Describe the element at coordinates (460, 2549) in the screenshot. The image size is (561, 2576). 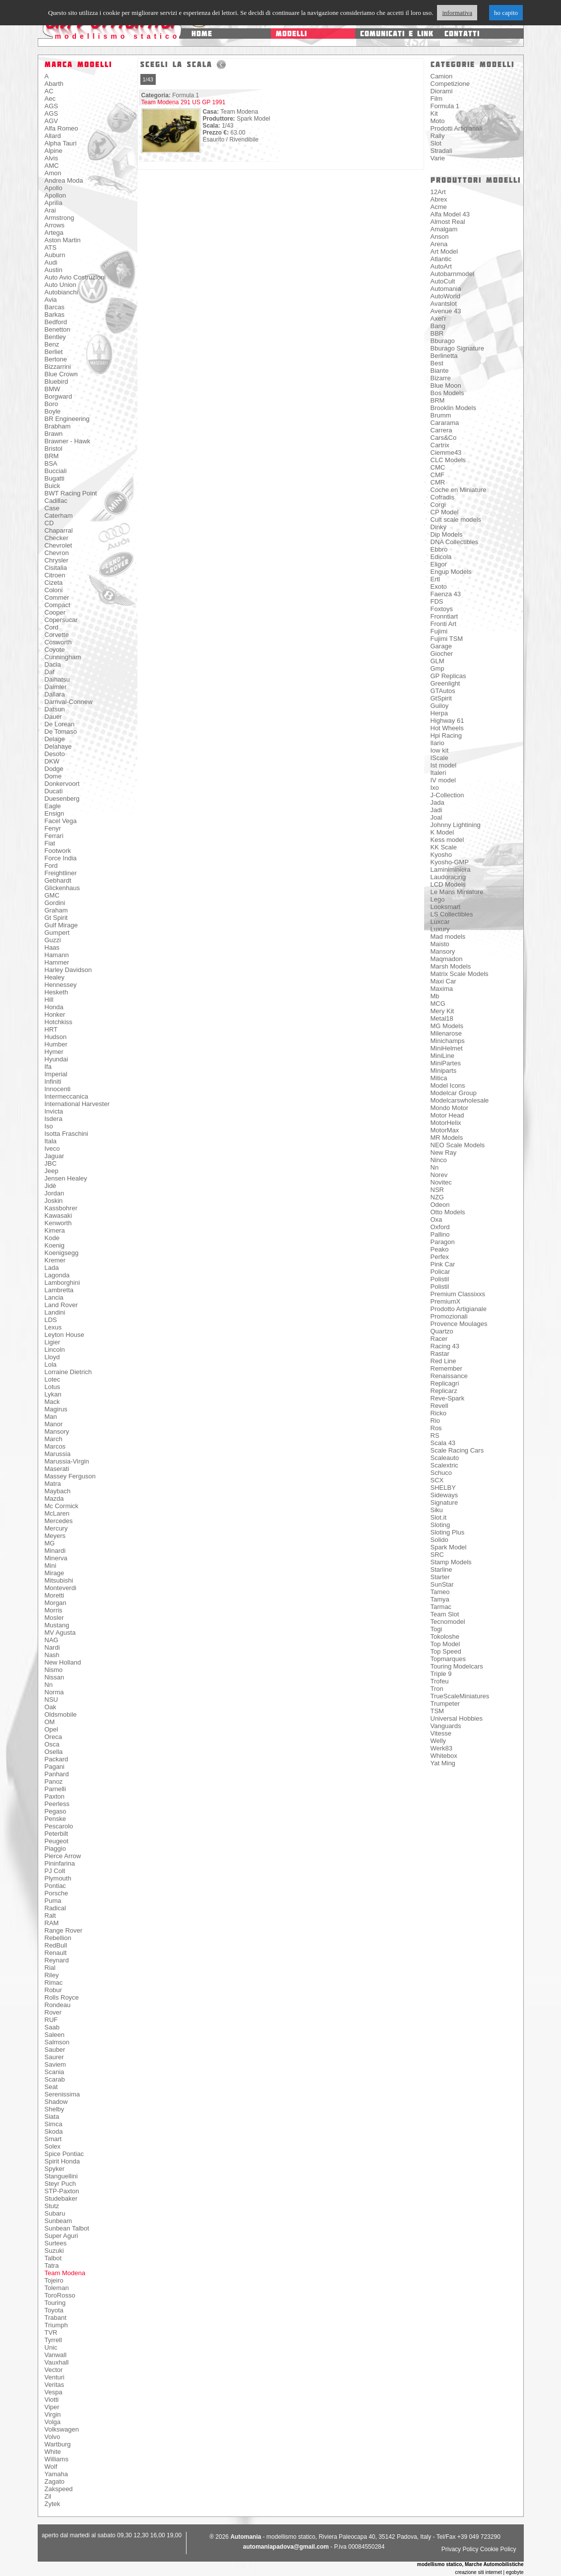
I see `Privacy Policy` at that location.